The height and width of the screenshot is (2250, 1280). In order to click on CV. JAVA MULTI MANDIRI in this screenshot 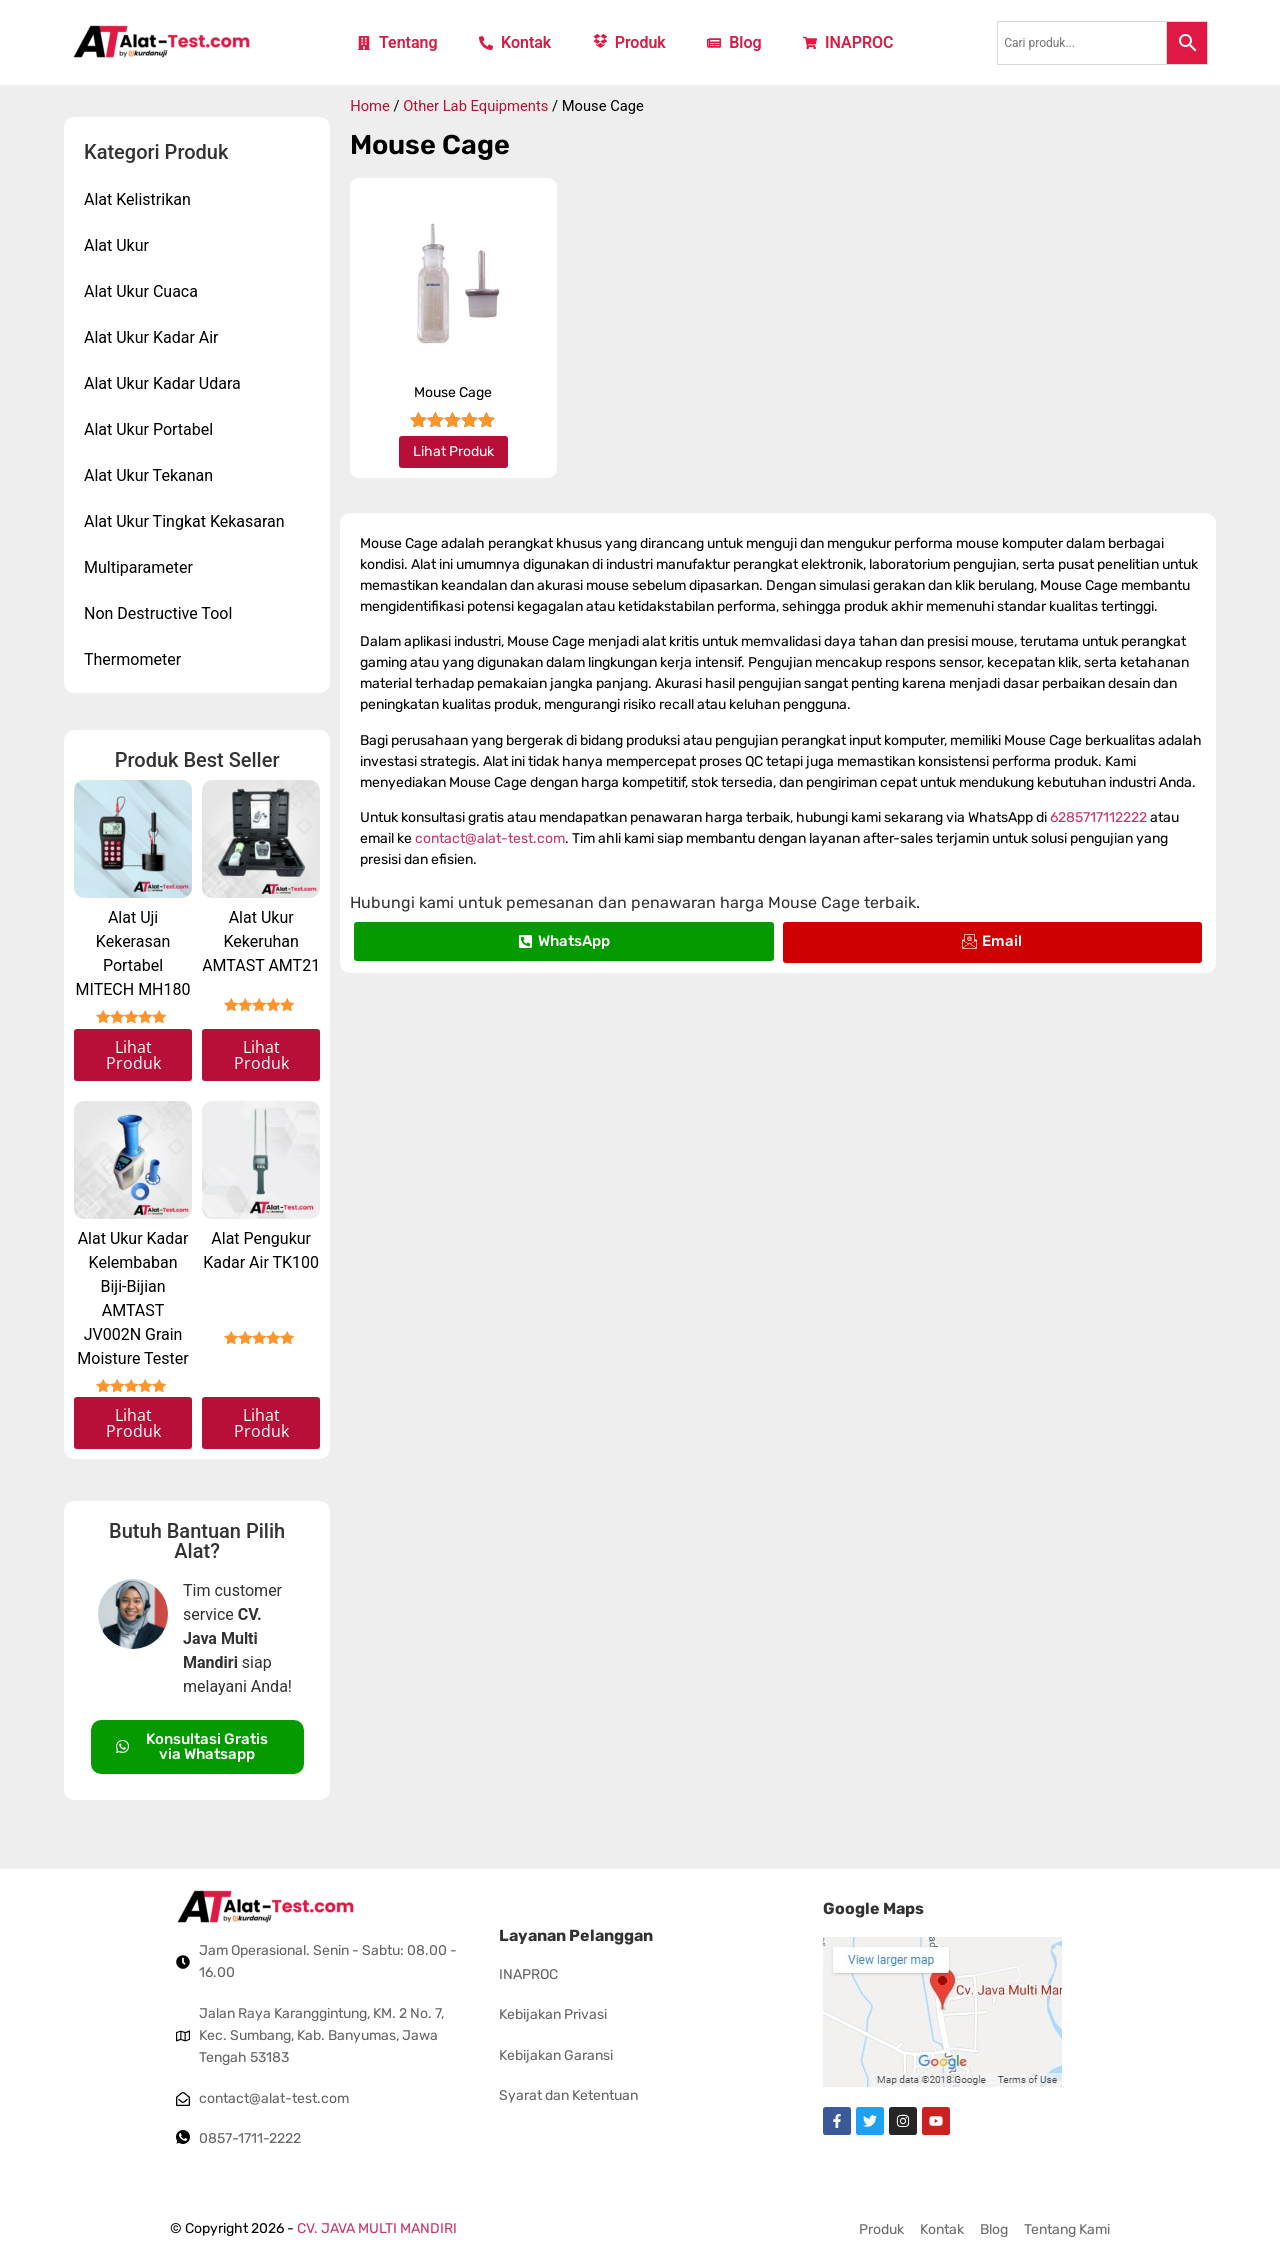, I will do `click(377, 2228)`.